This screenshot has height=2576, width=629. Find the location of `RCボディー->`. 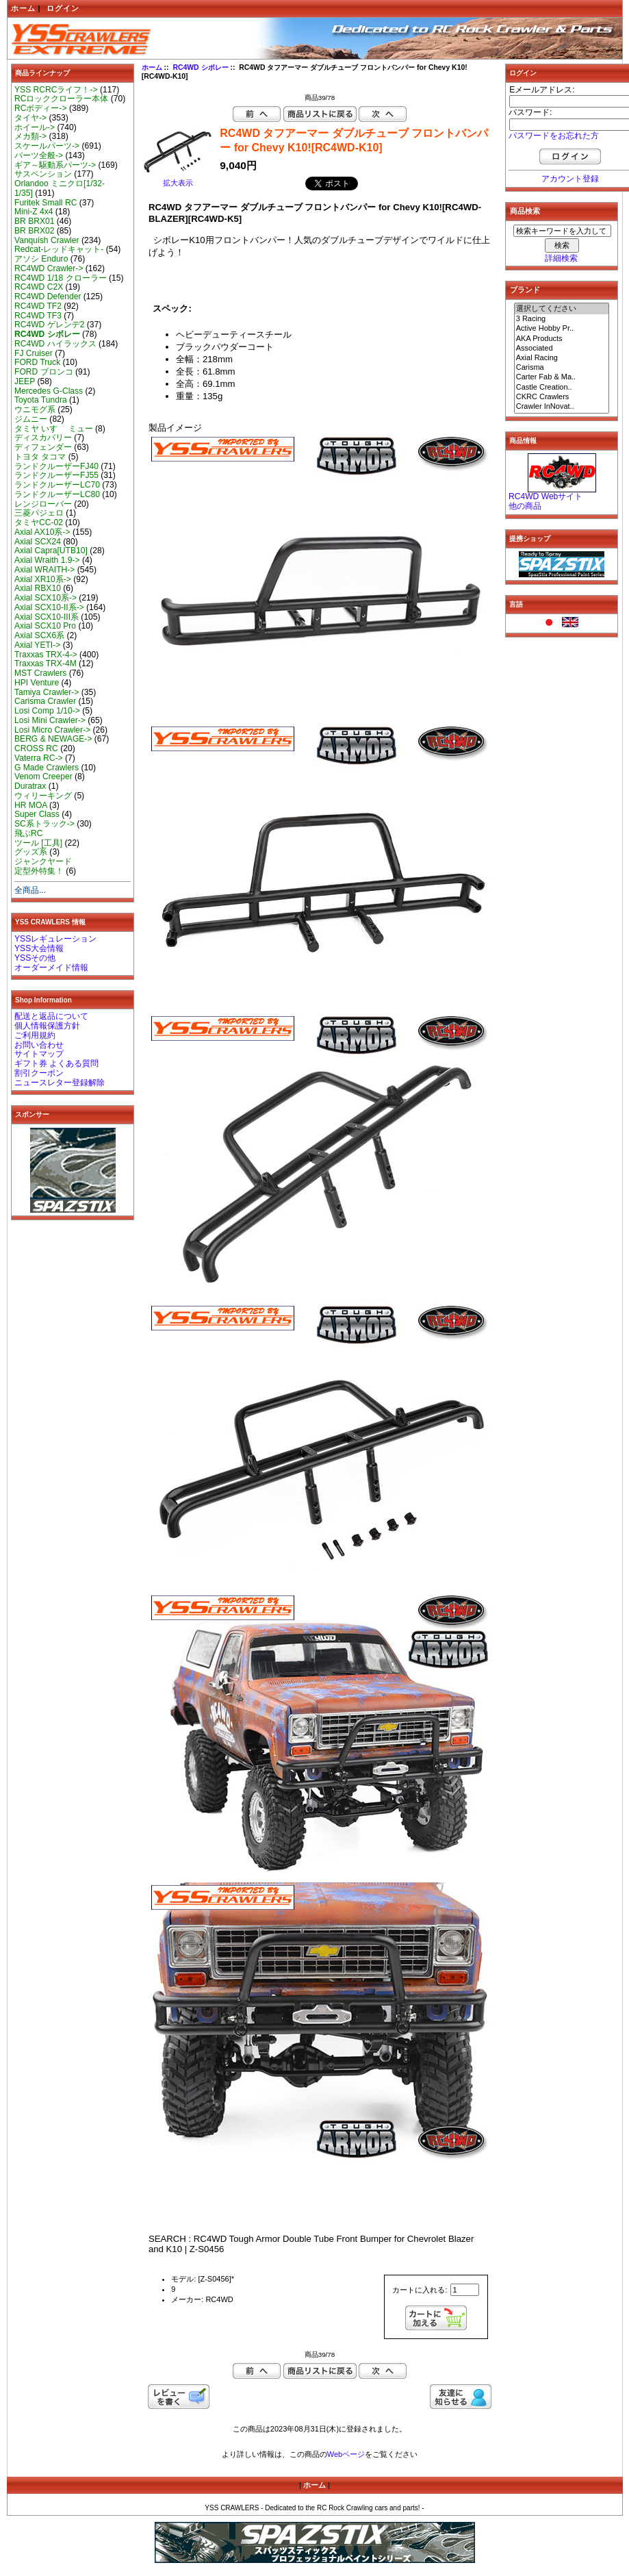

RCボディー-> is located at coordinates (40, 108).